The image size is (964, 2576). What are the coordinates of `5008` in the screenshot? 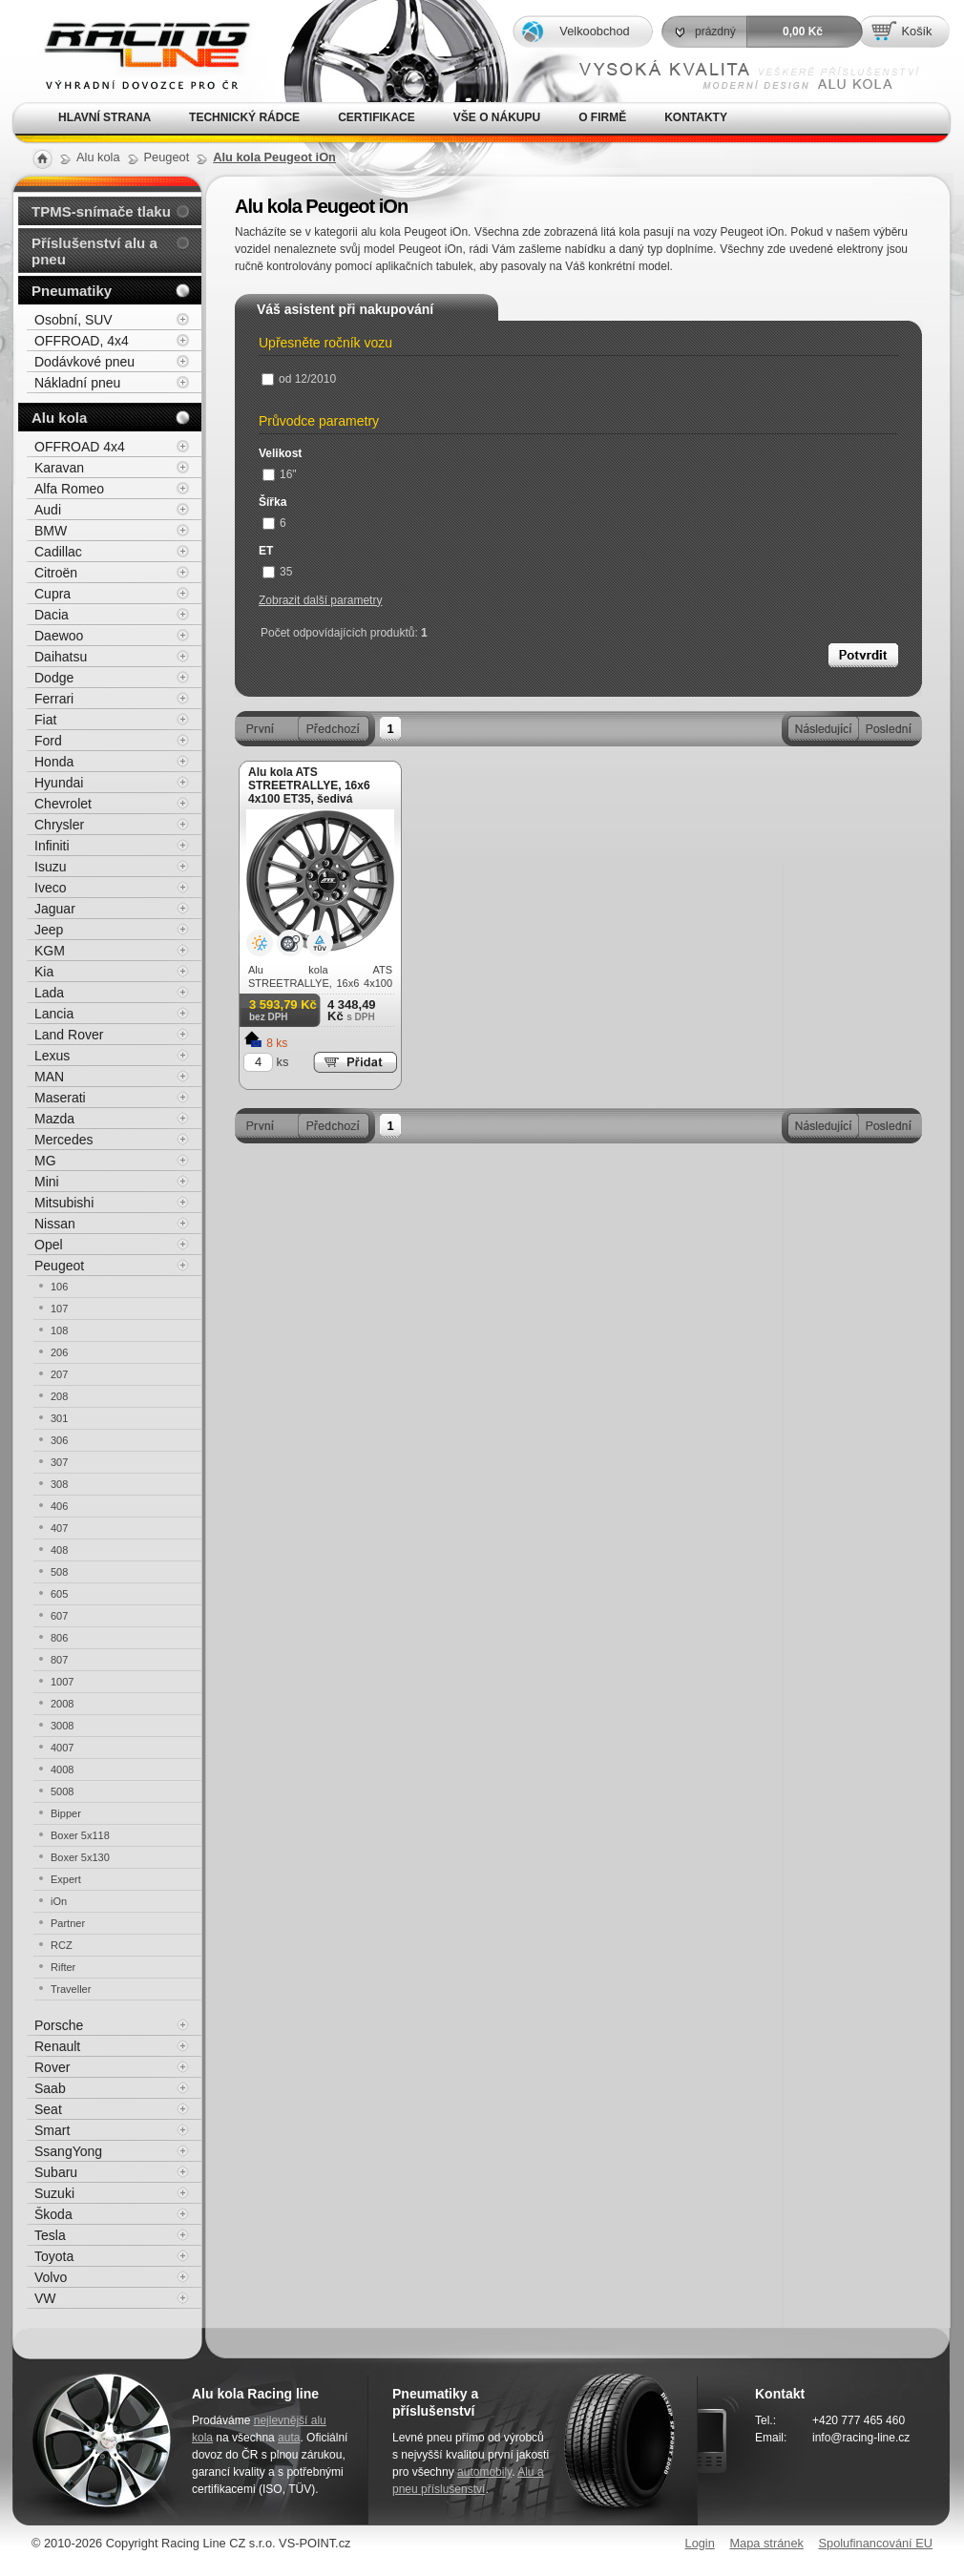 It's located at (62, 1791).